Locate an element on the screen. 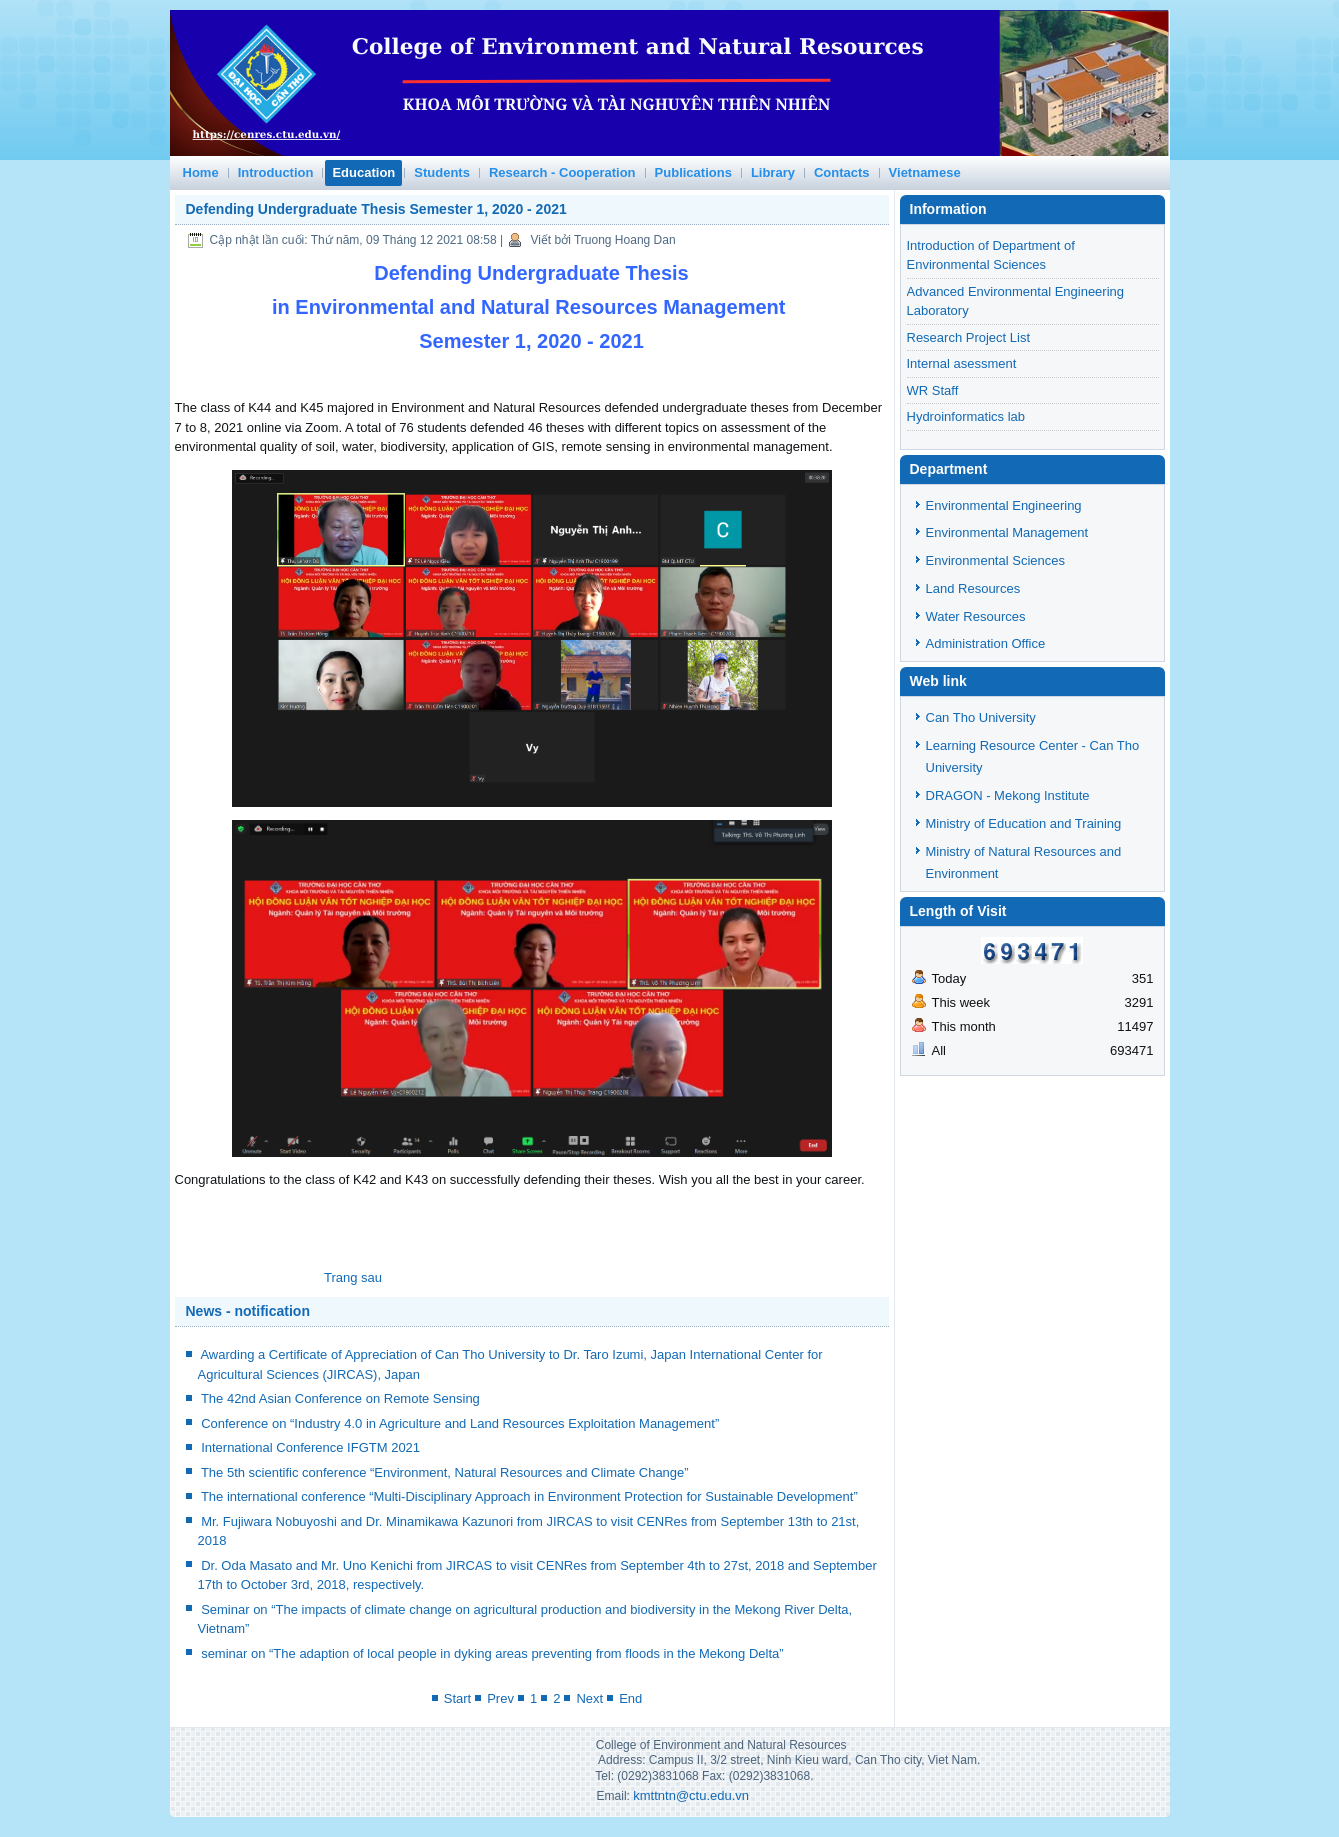 The width and height of the screenshot is (1339, 1837). Contacts is located at coordinates (842, 172).